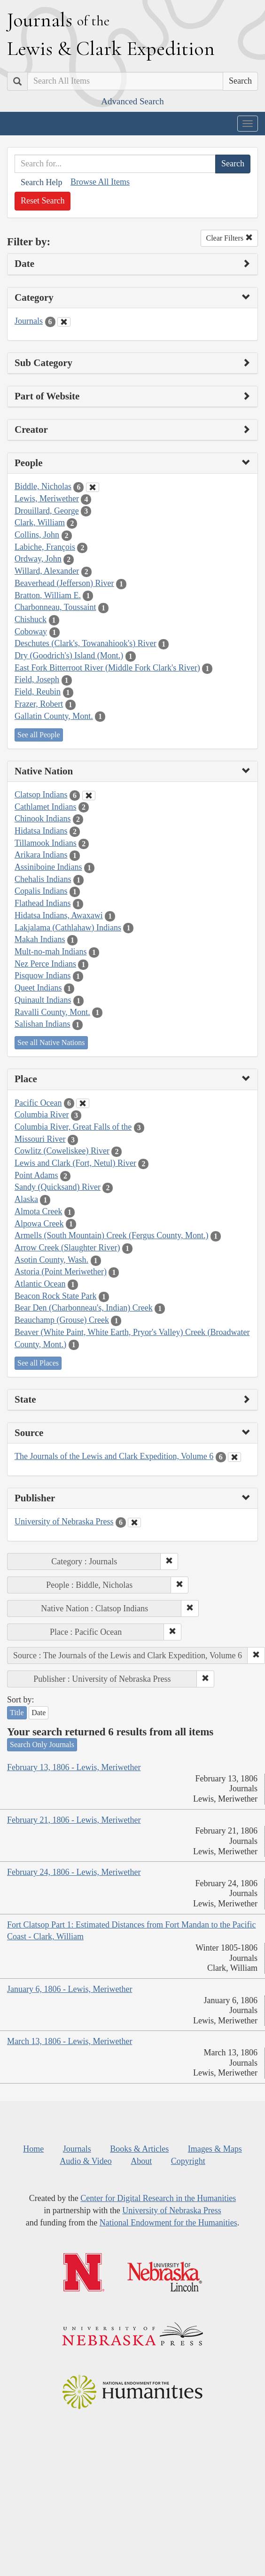  Describe the element at coordinates (73, 1820) in the screenshot. I see `February 21, 1806 - Lewis, Meriwether` at that location.